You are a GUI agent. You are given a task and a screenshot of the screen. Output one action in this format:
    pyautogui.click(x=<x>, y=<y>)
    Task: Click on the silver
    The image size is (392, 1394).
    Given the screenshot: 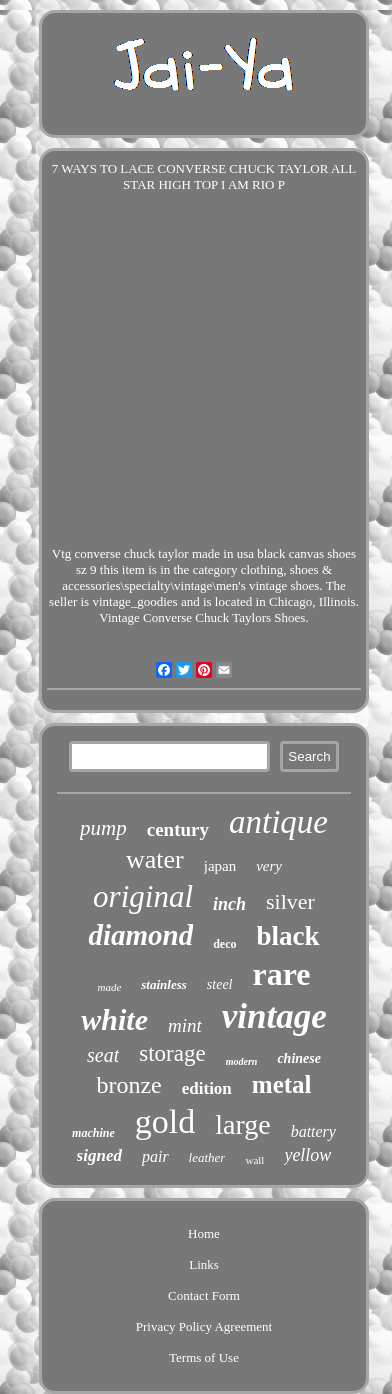 What is the action you would take?
    pyautogui.click(x=290, y=901)
    